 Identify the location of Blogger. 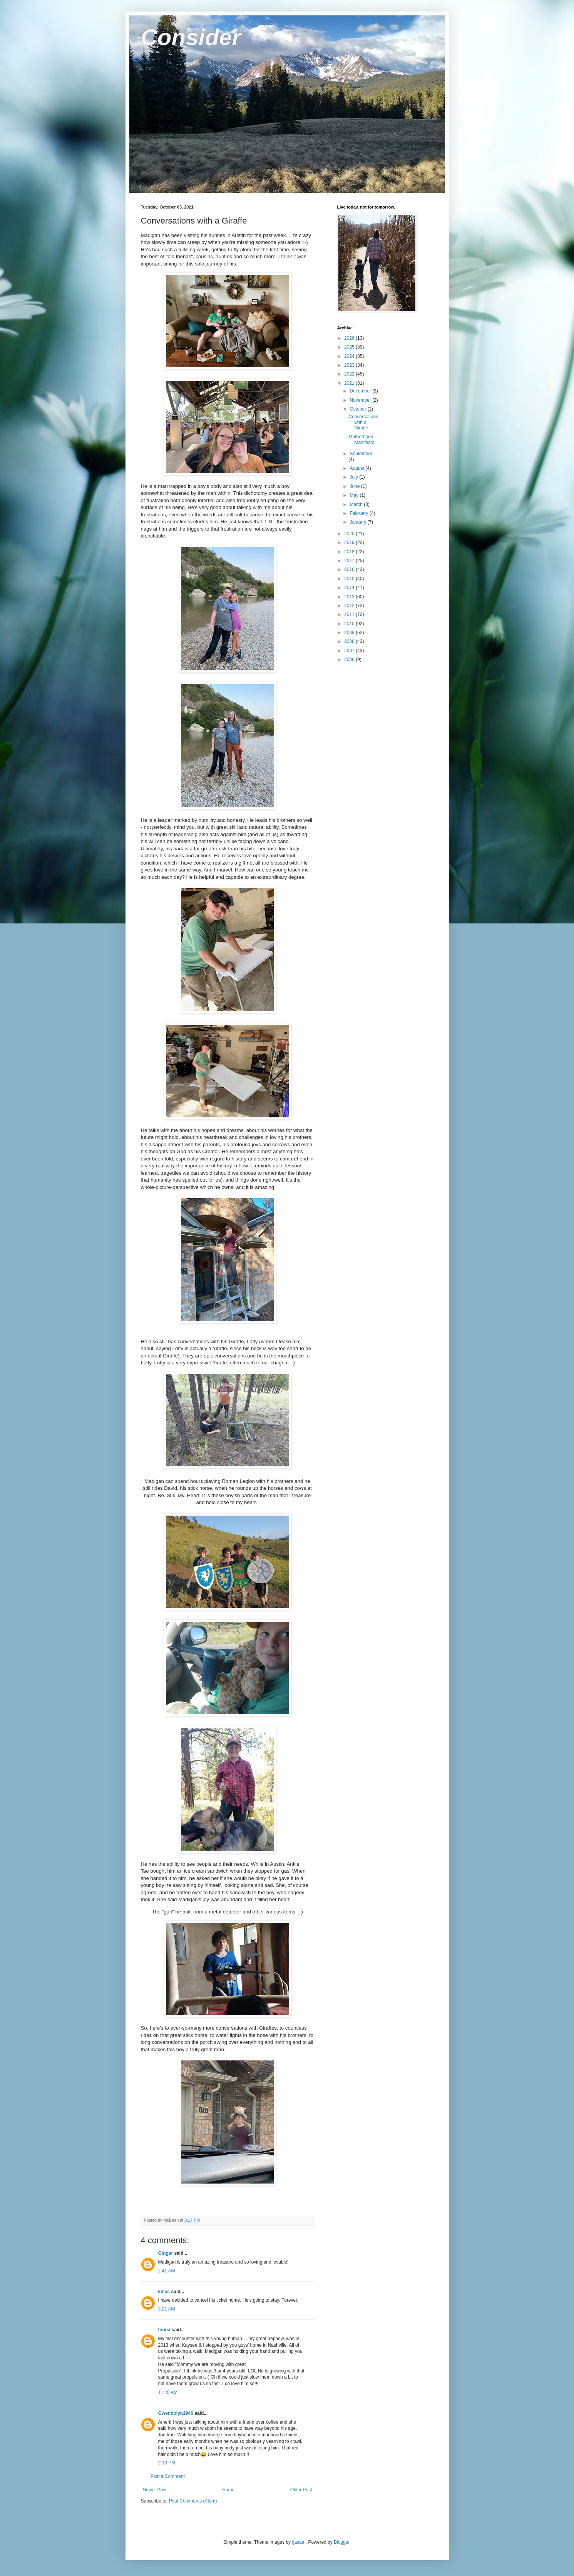
(342, 2542).